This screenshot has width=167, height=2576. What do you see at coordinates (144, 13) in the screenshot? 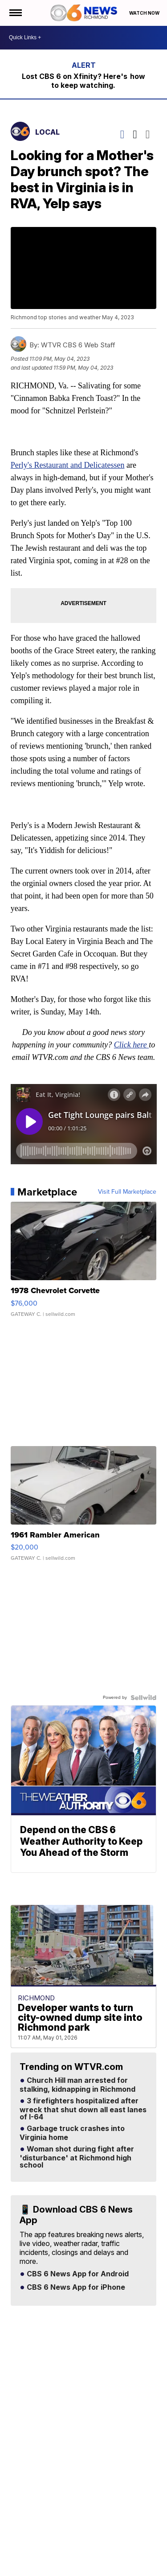
I see `Watch Now` at bounding box center [144, 13].